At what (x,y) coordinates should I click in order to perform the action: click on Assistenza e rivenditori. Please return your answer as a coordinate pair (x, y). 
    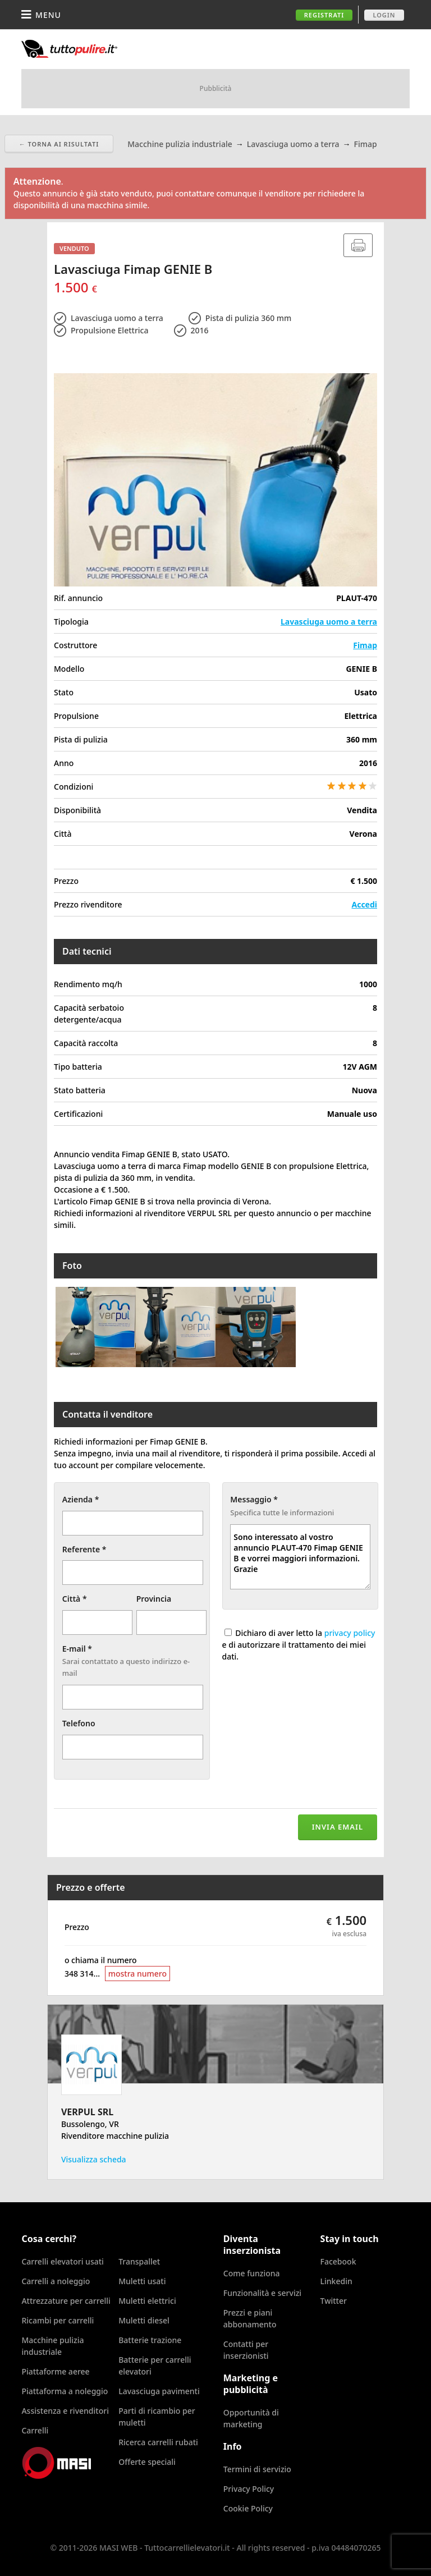
    Looking at the image, I should click on (65, 2410).